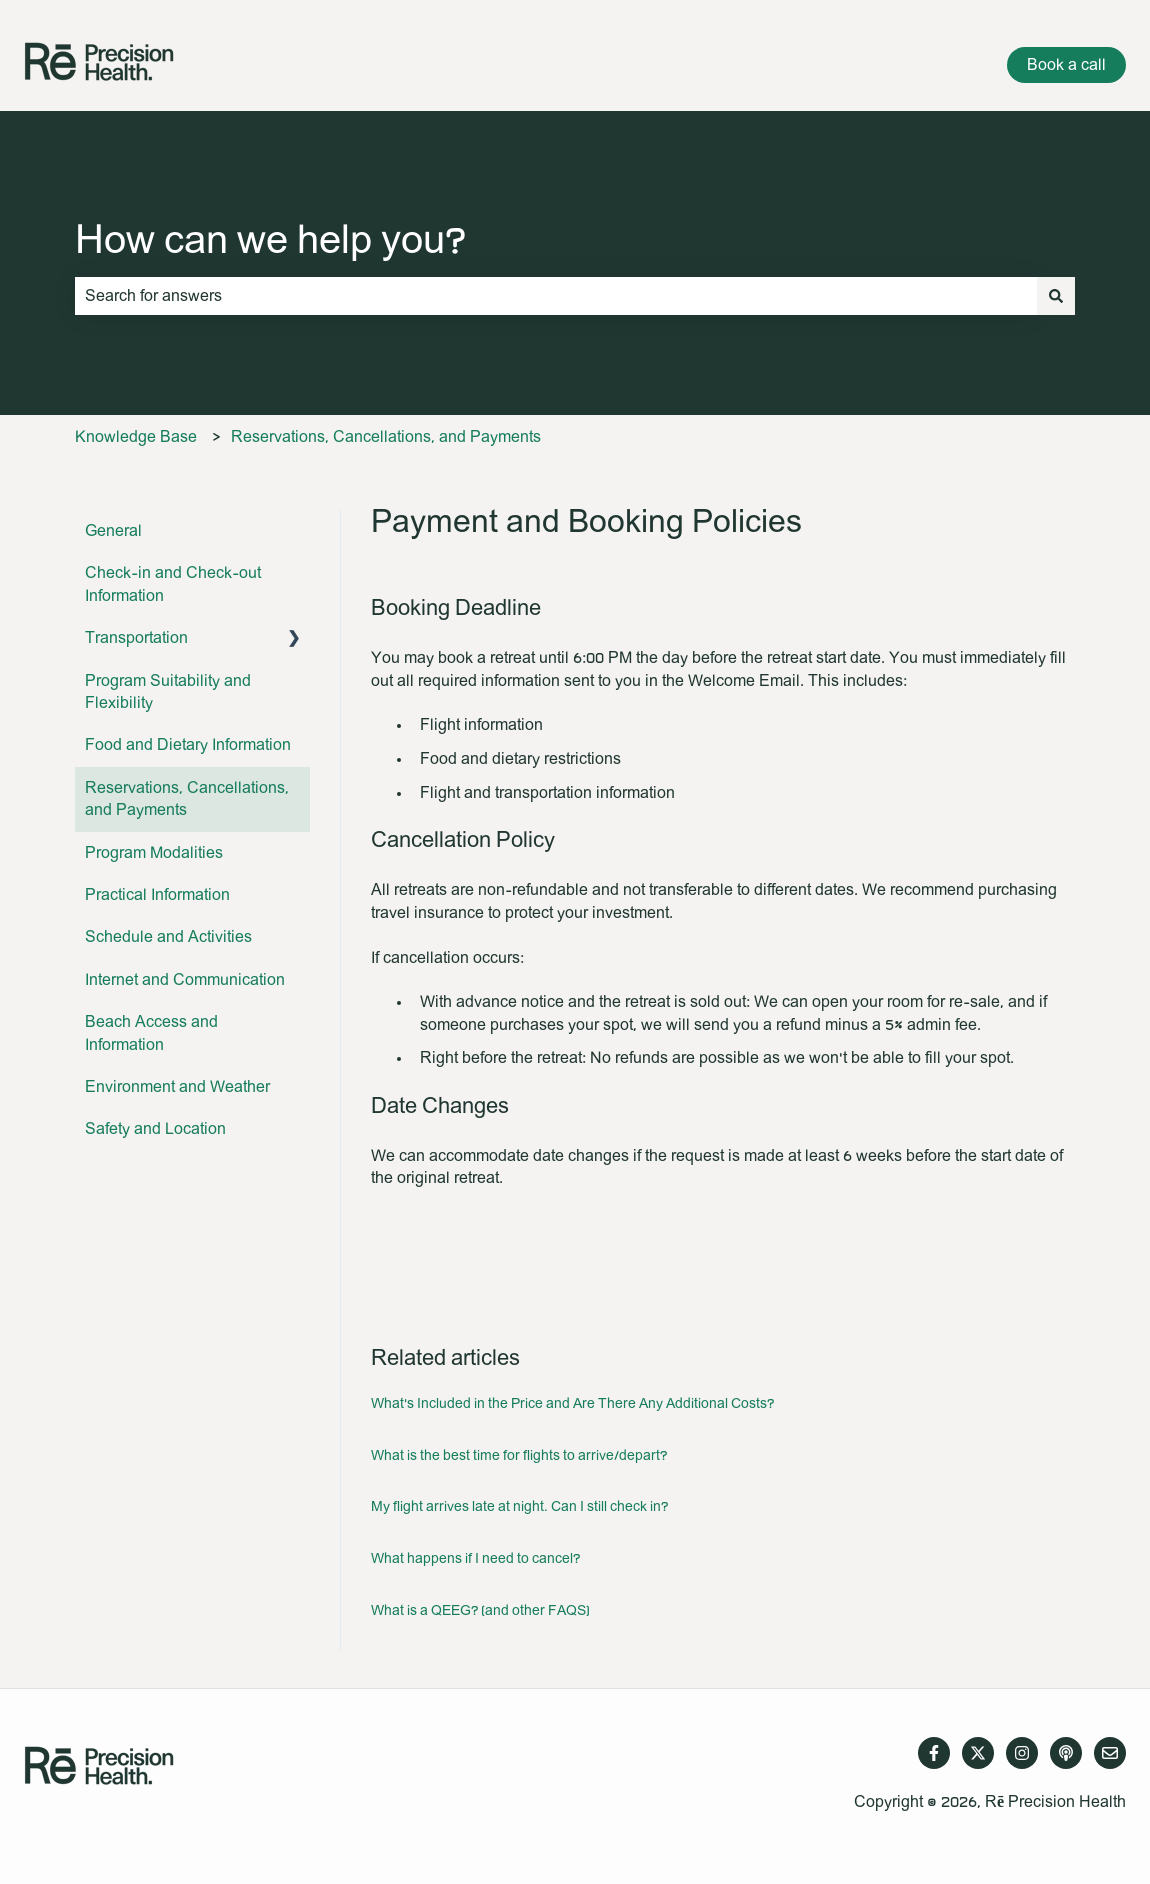  What do you see at coordinates (934, 1753) in the screenshot?
I see `[Follow us on Facebook]` at bounding box center [934, 1753].